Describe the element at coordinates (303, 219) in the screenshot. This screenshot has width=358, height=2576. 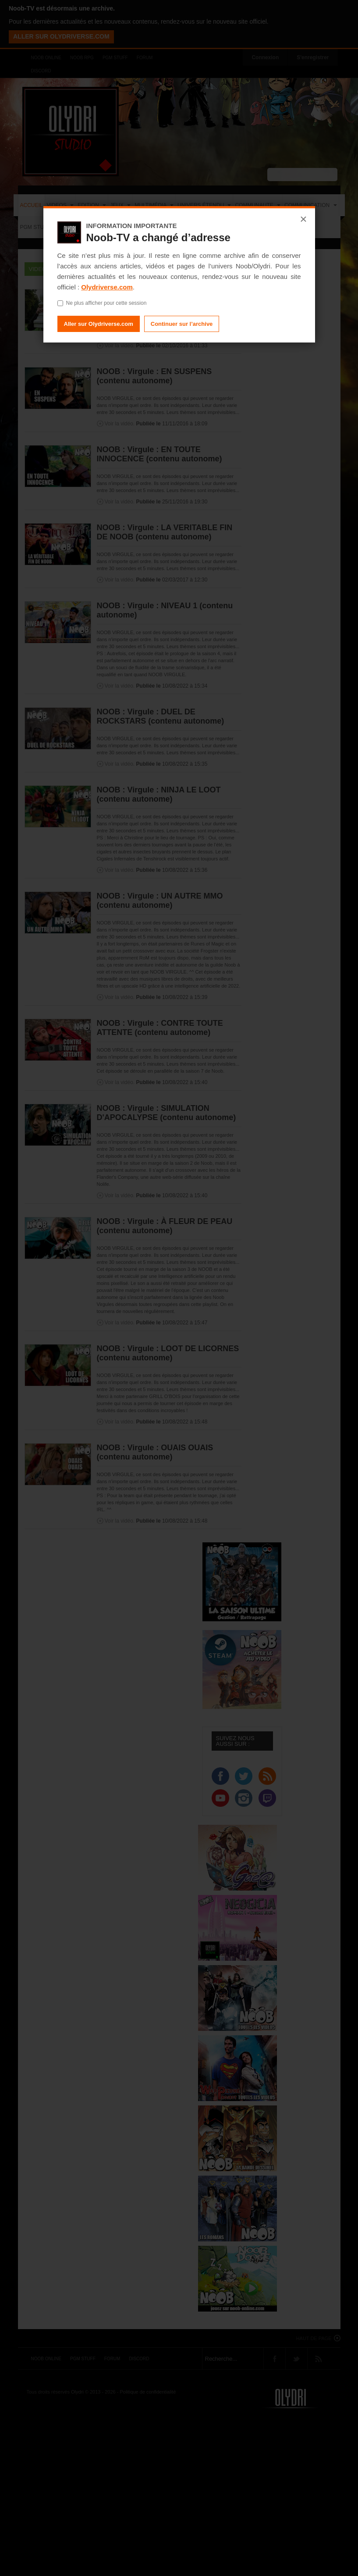
I see `× [Fermer]` at that location.